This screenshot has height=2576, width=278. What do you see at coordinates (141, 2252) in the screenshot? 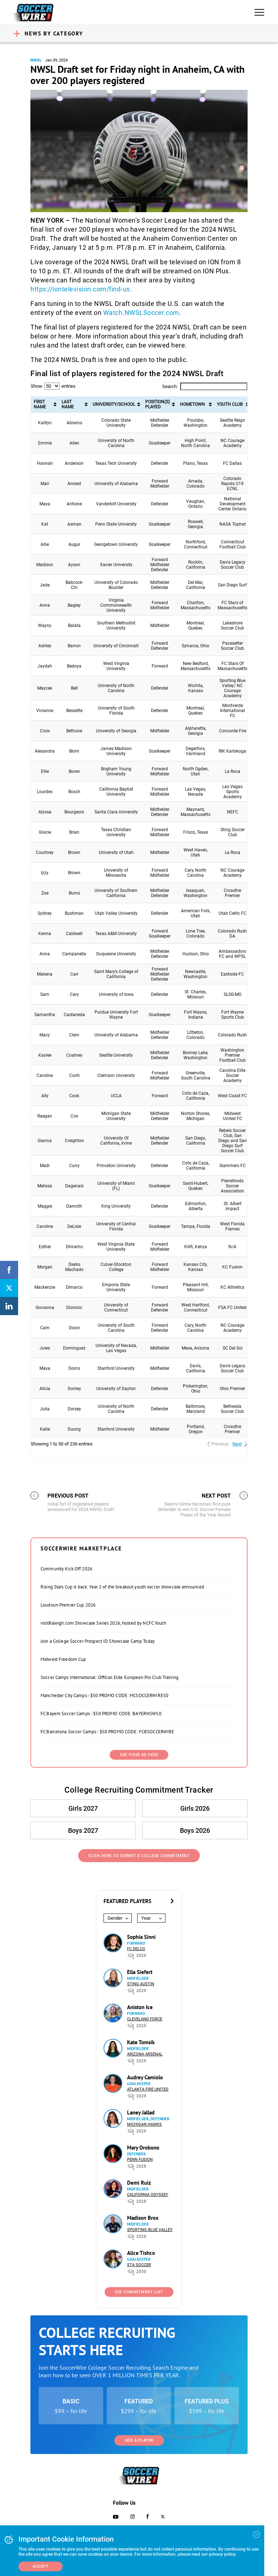
I see `Alice Tishco` at bounding box center [141, 2252].